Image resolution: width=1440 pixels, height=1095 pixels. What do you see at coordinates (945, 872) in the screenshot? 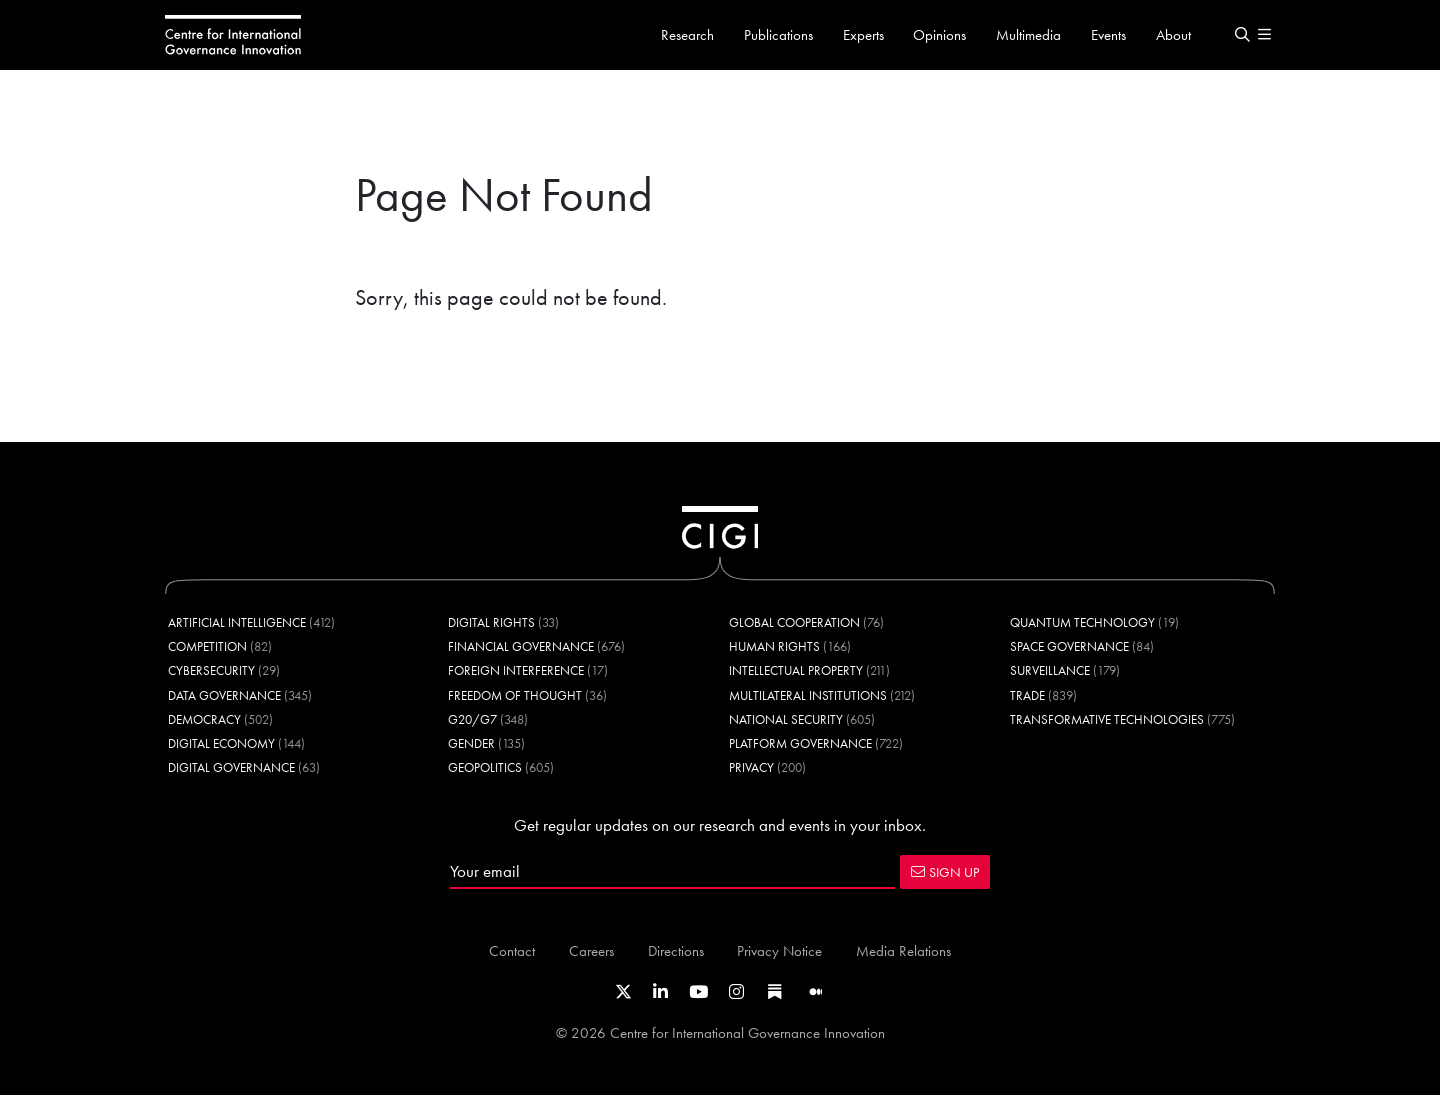
I see `SIGN UP` at bounding box center [945, 872].